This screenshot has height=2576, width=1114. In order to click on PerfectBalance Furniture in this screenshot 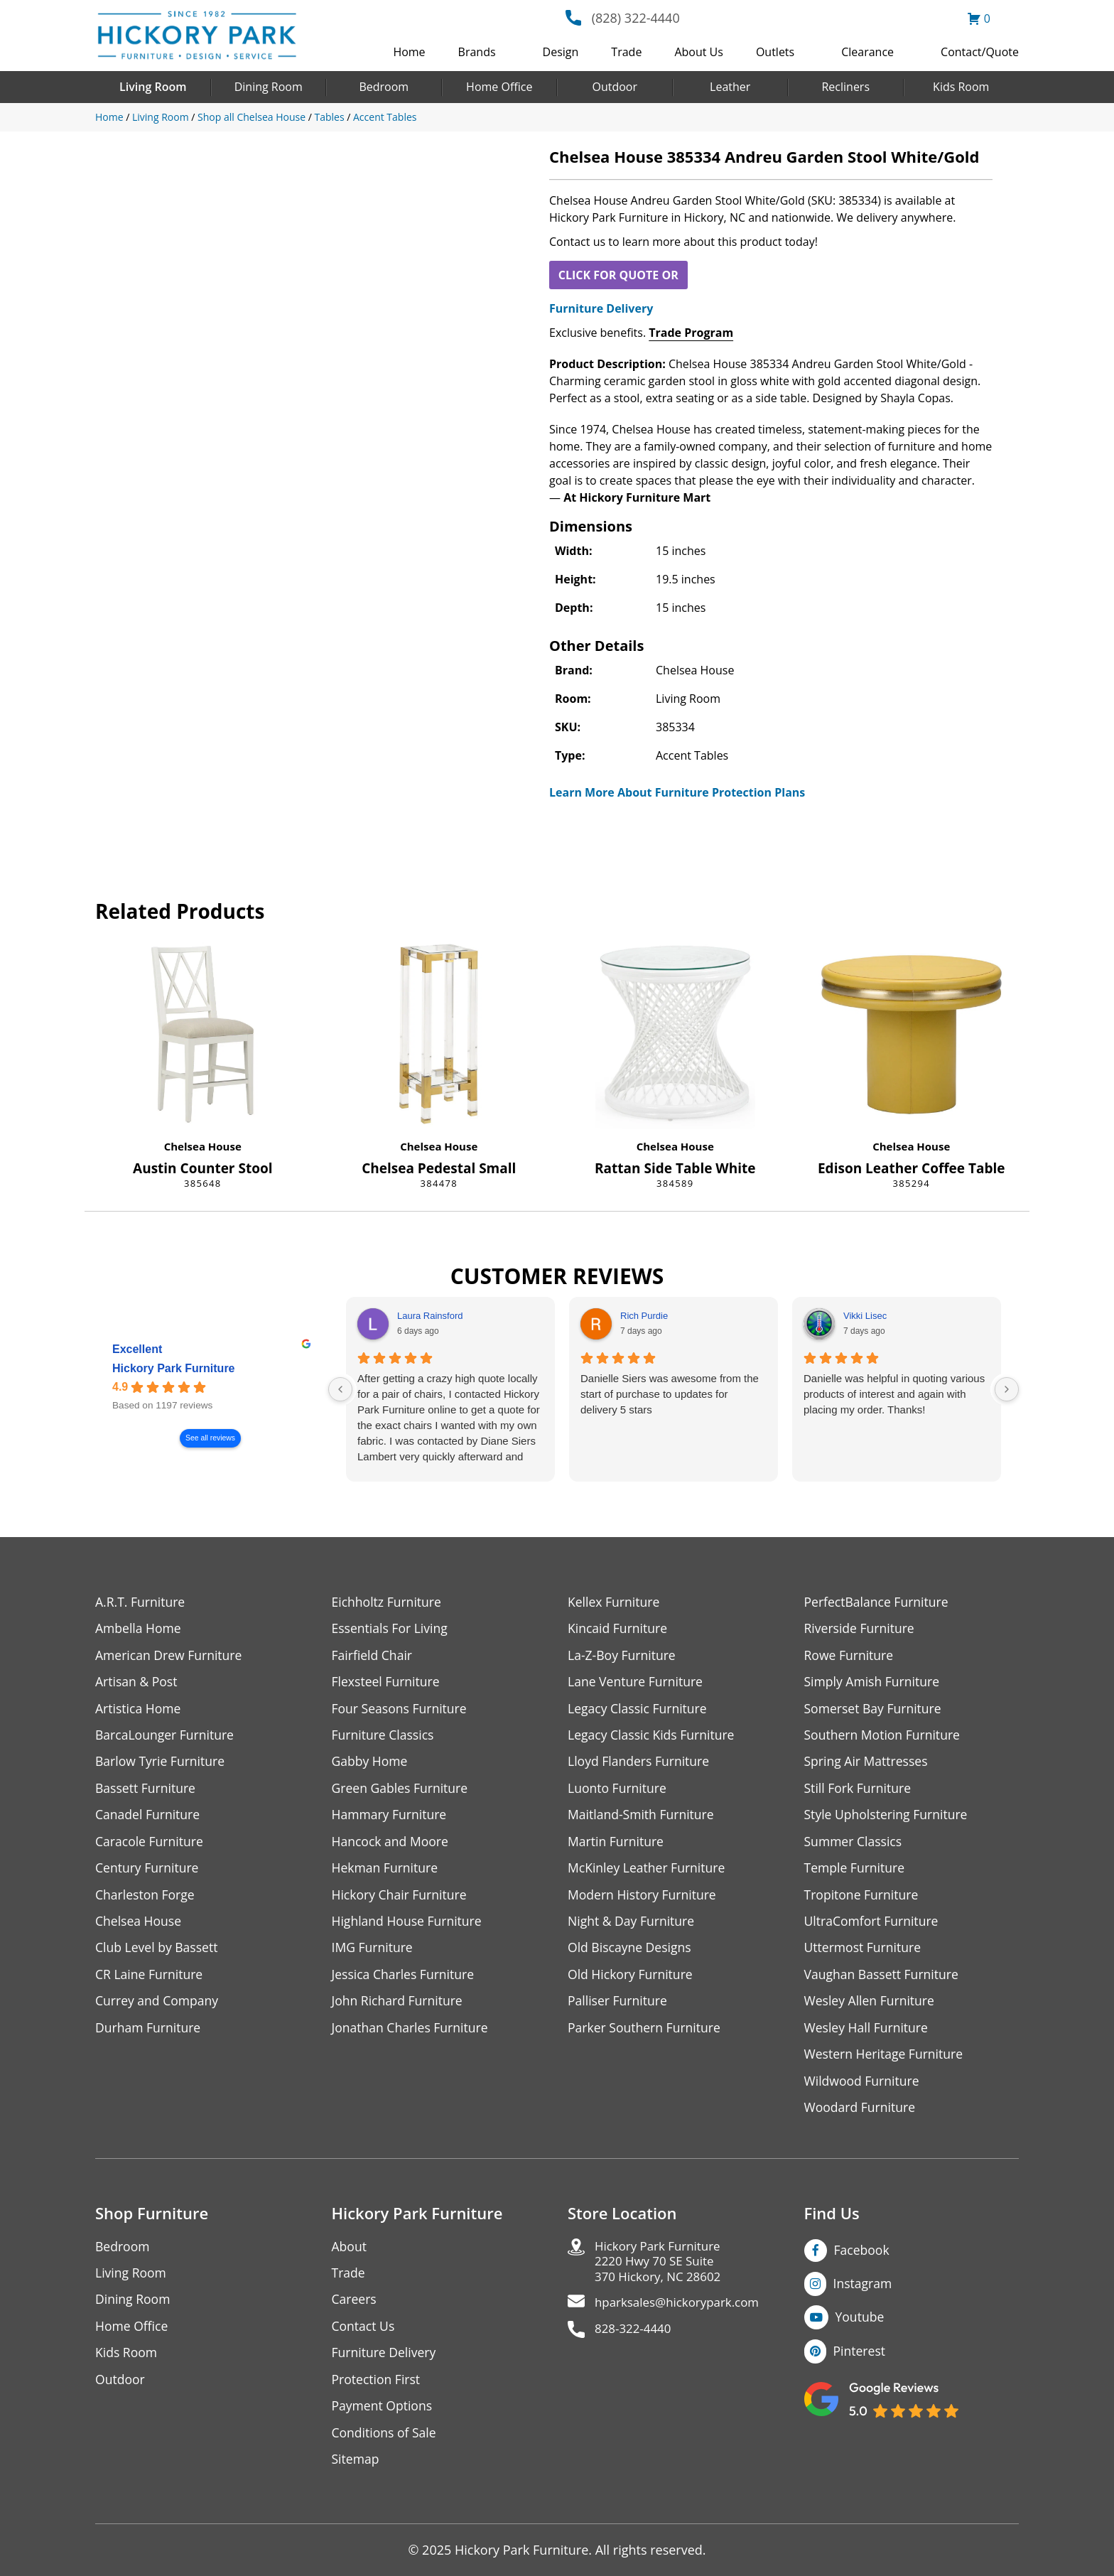, I will do `click(878, 1602)`.